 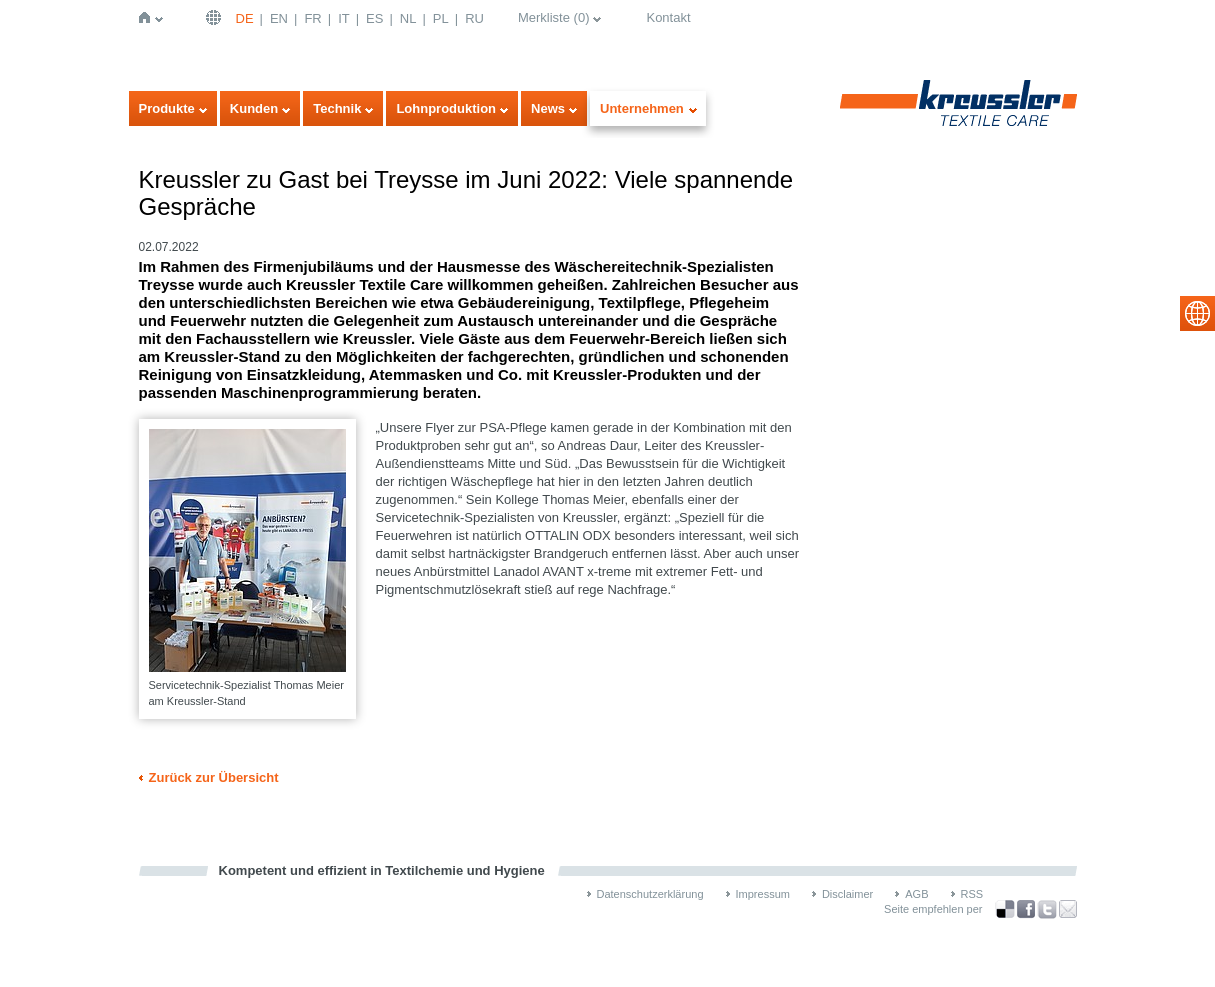 What do you see at coordinates (642, 108) in the screenshot?
I see `Unternehmen` at bounding box center [642, 108].